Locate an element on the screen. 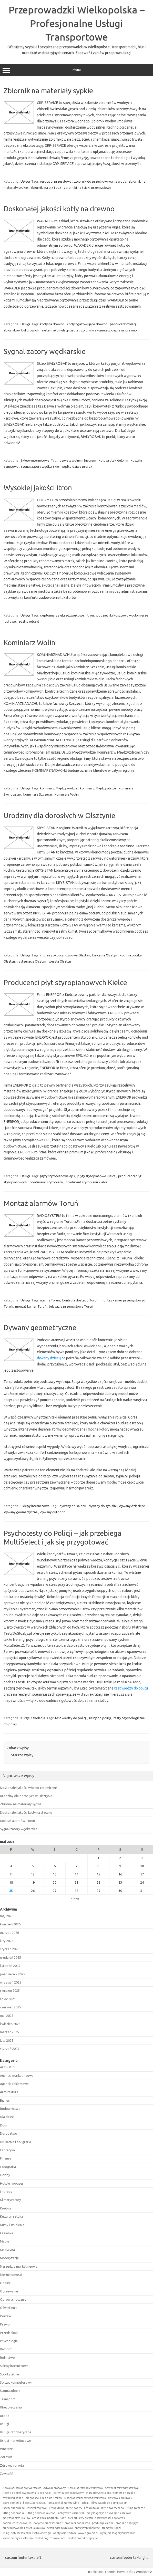  pożyczki przez internet [pożyczki przez internet (1 element)] is located at coordinates (48, 2523).